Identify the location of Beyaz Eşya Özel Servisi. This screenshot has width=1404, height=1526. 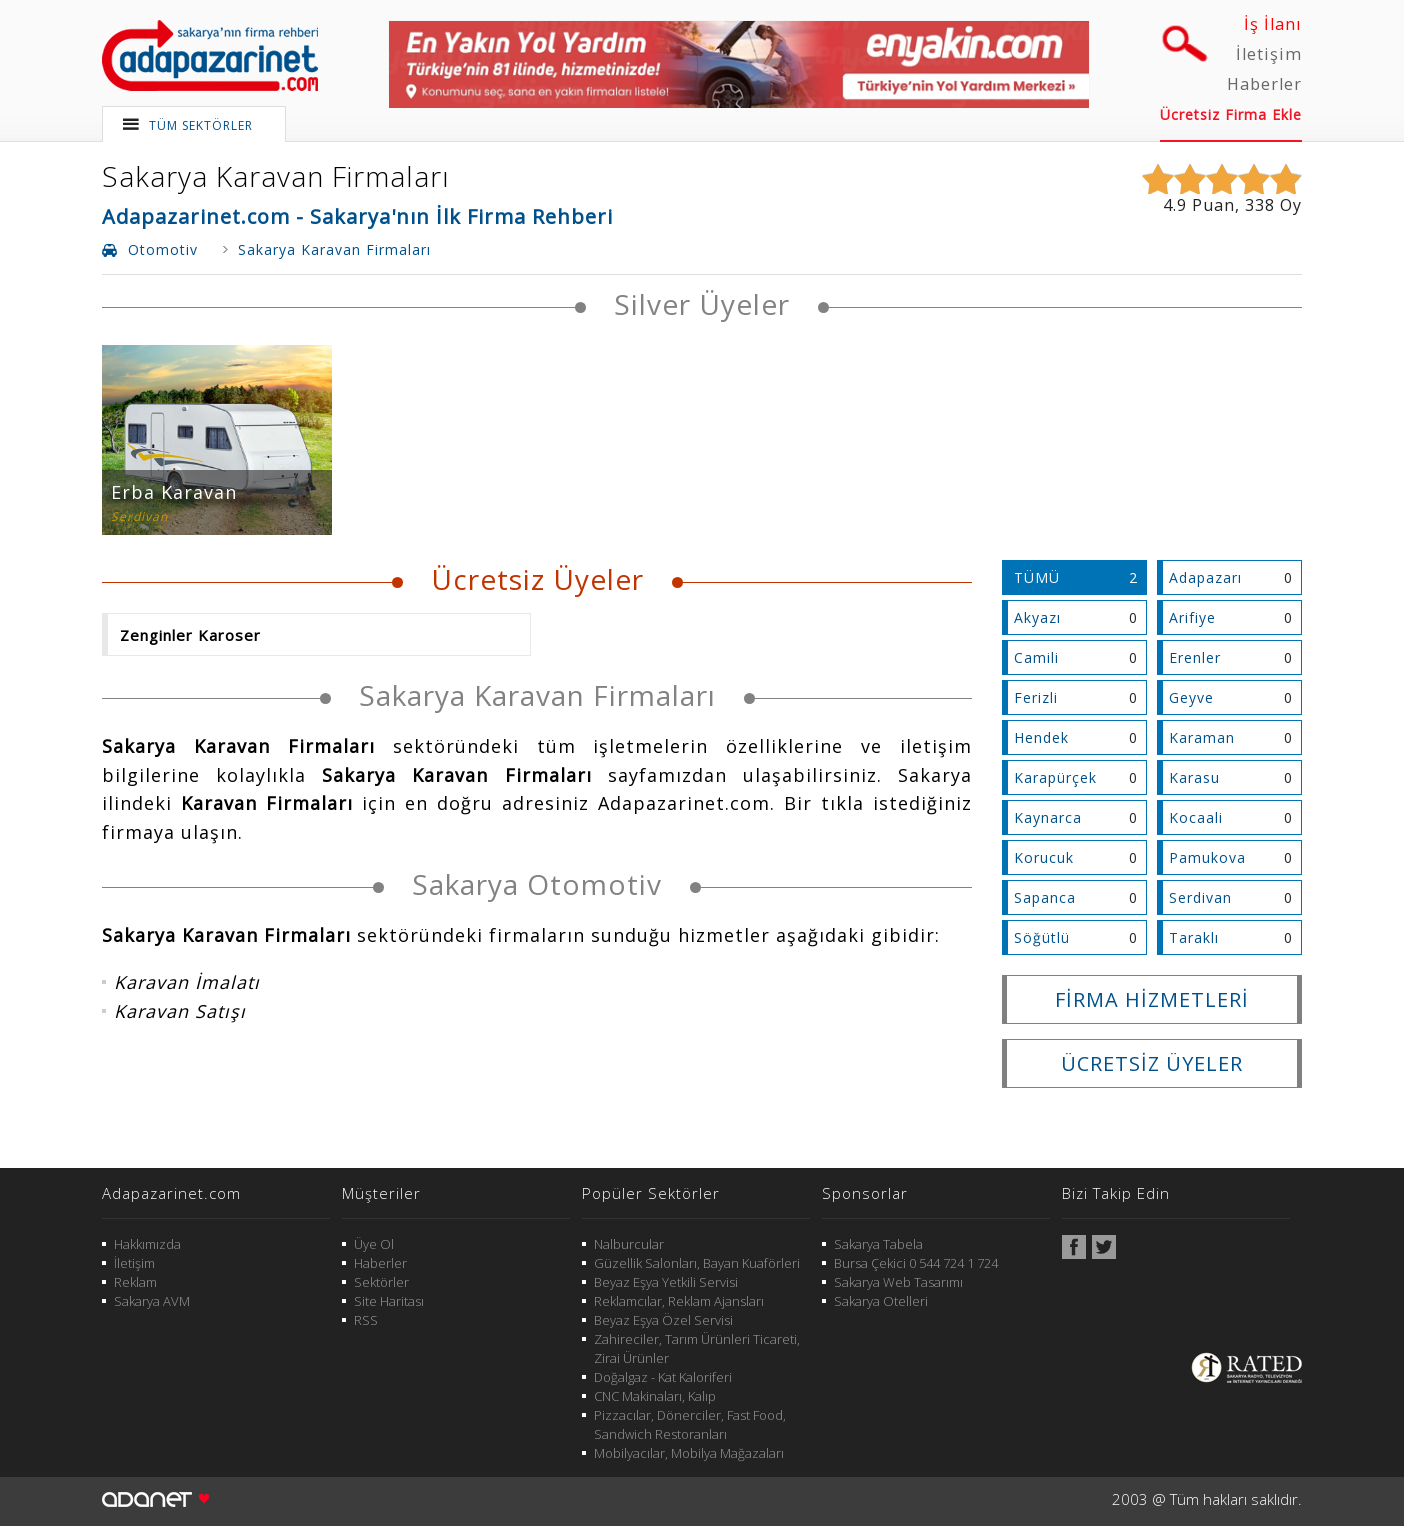
(663, 1320).